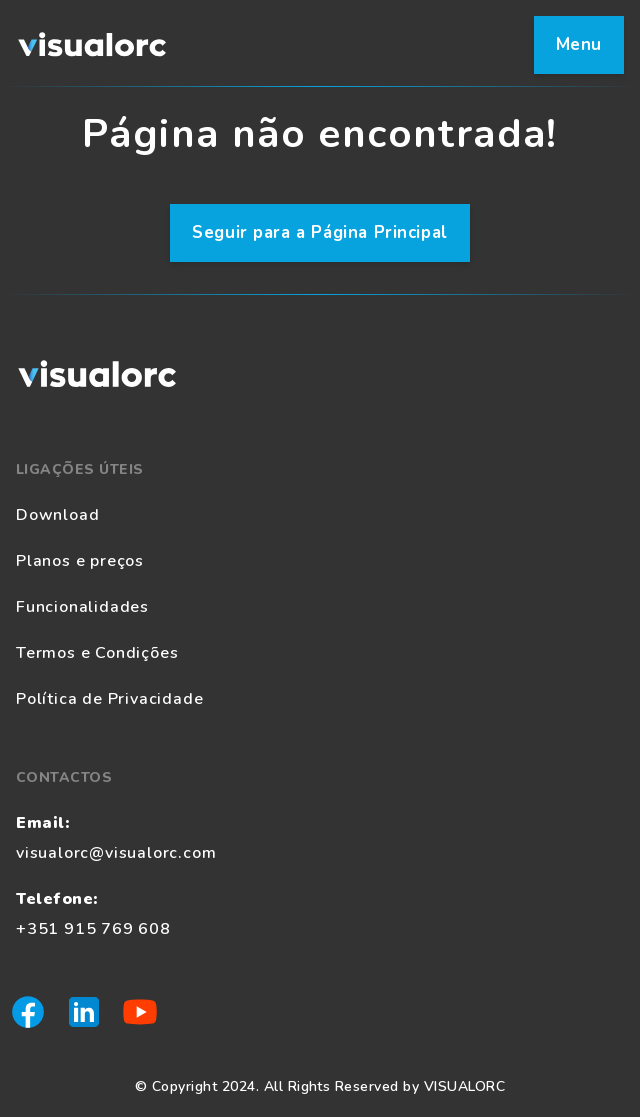 This screenshot has height=1117, width=640. I want to click on Contactos, so click(64, 777).